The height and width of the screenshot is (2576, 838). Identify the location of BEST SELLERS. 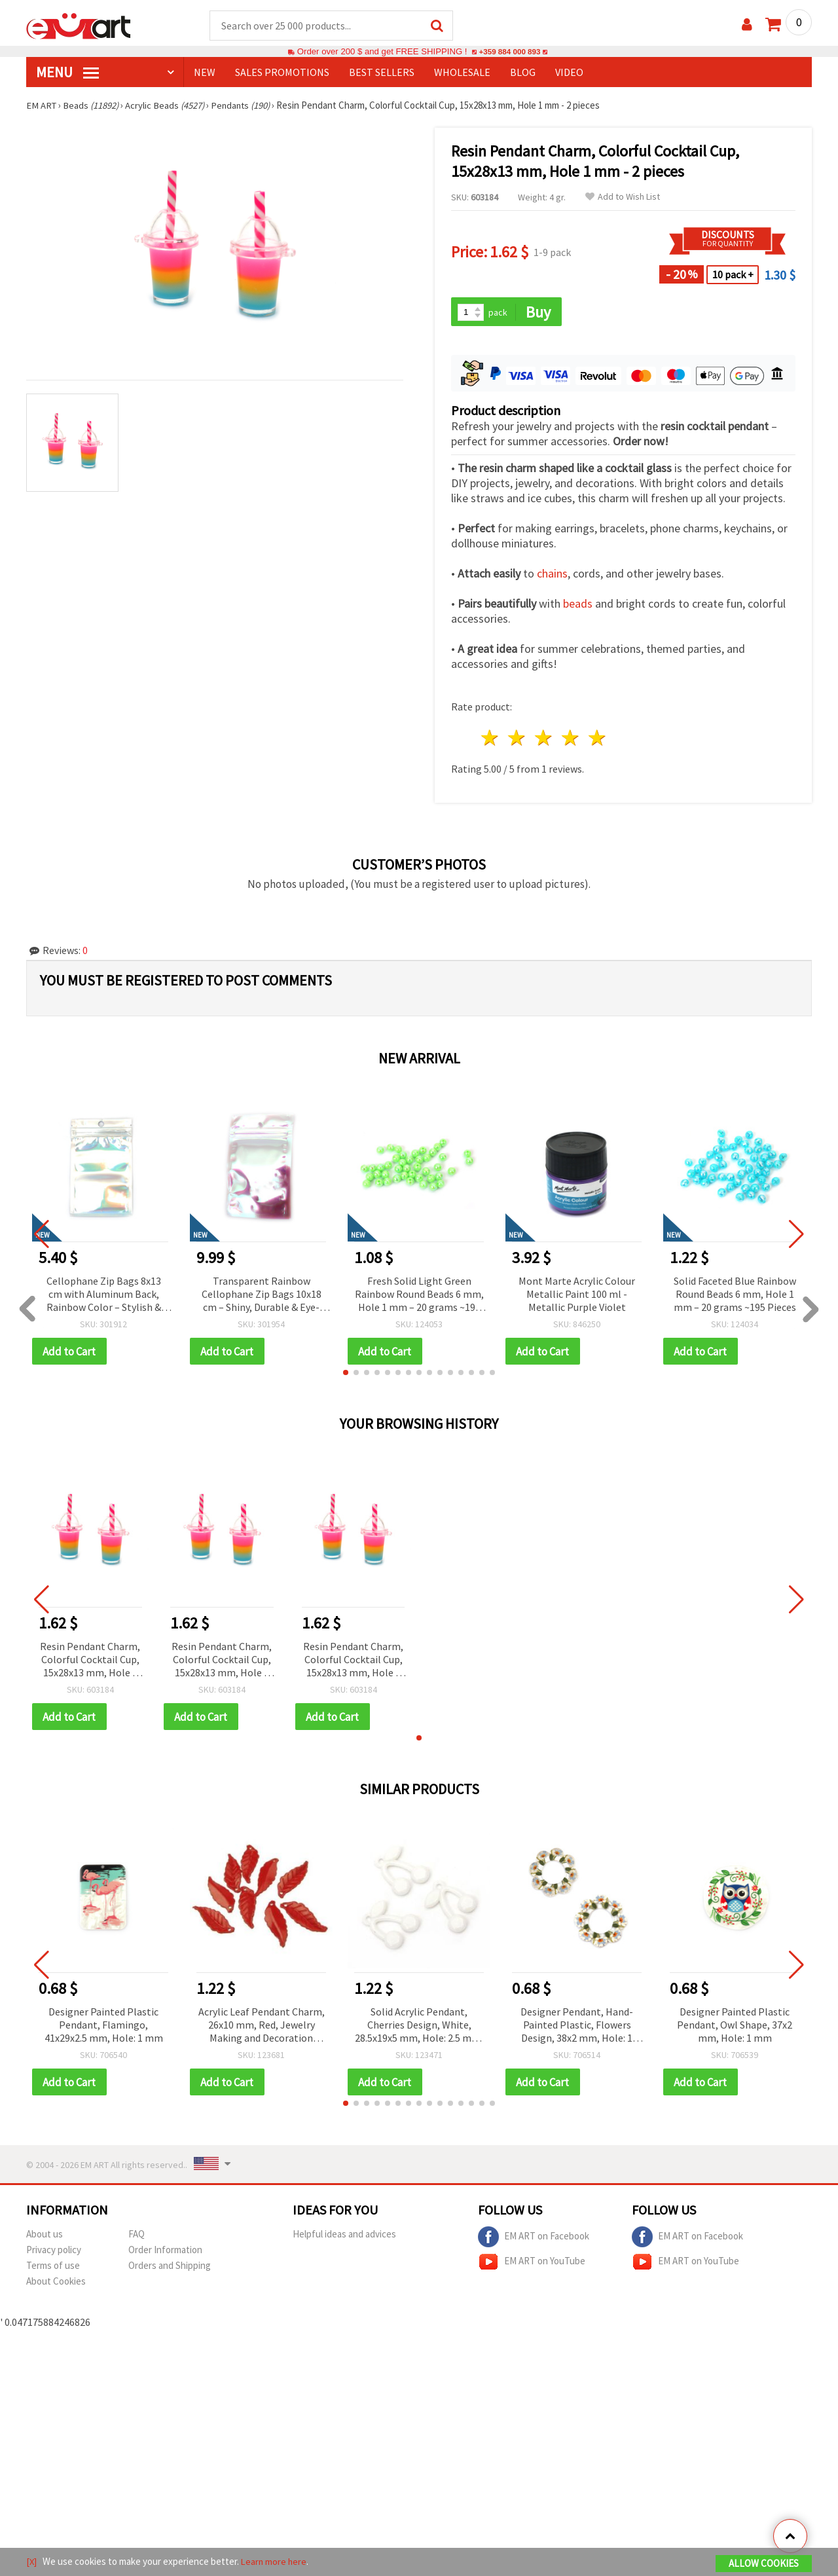
(381, 72).